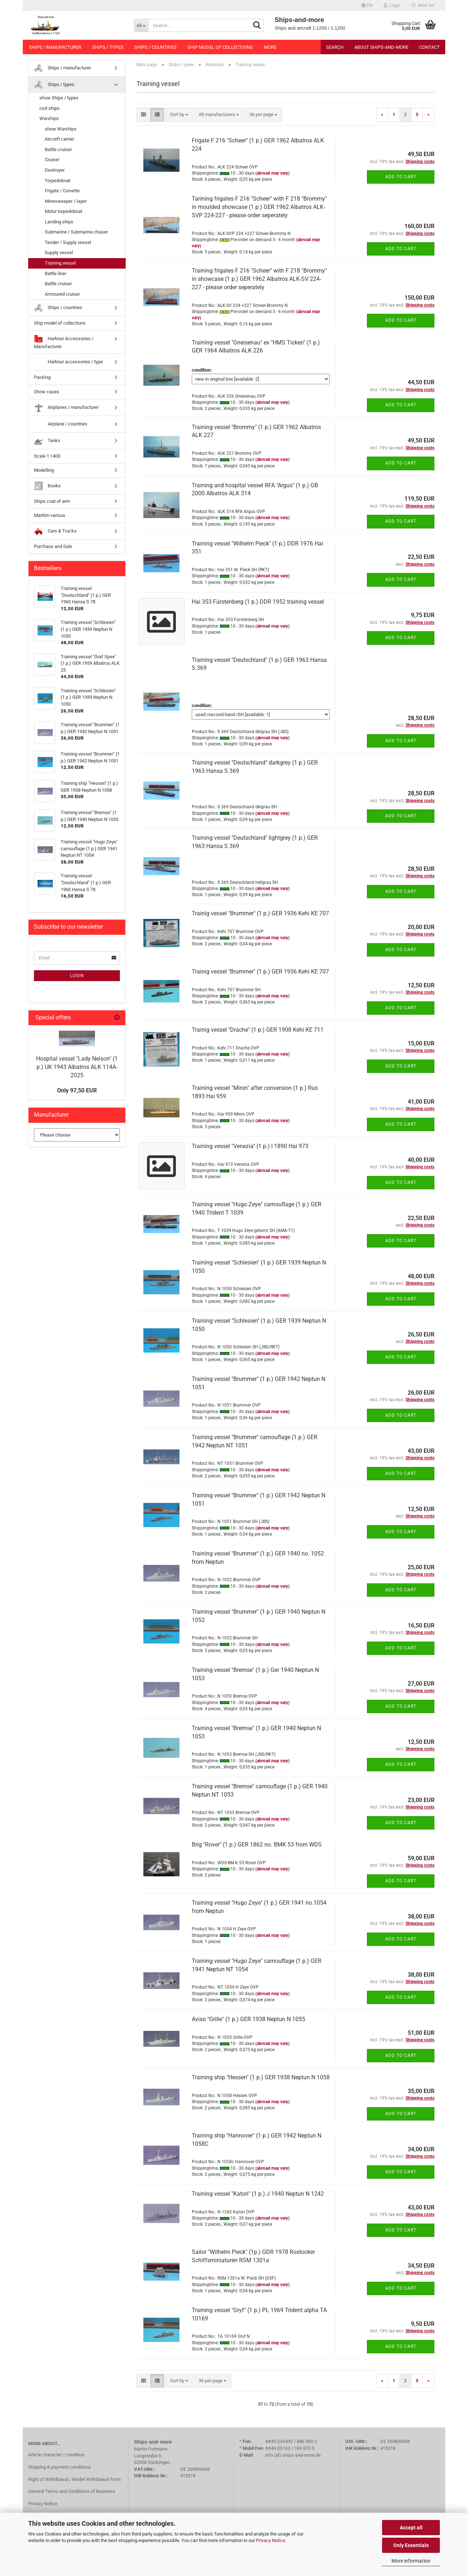 The width and height of the screenshot is (468, 2576). Describe the element at coordinates (179, 115) in the screenshot. I see `[combobox]` at that location.